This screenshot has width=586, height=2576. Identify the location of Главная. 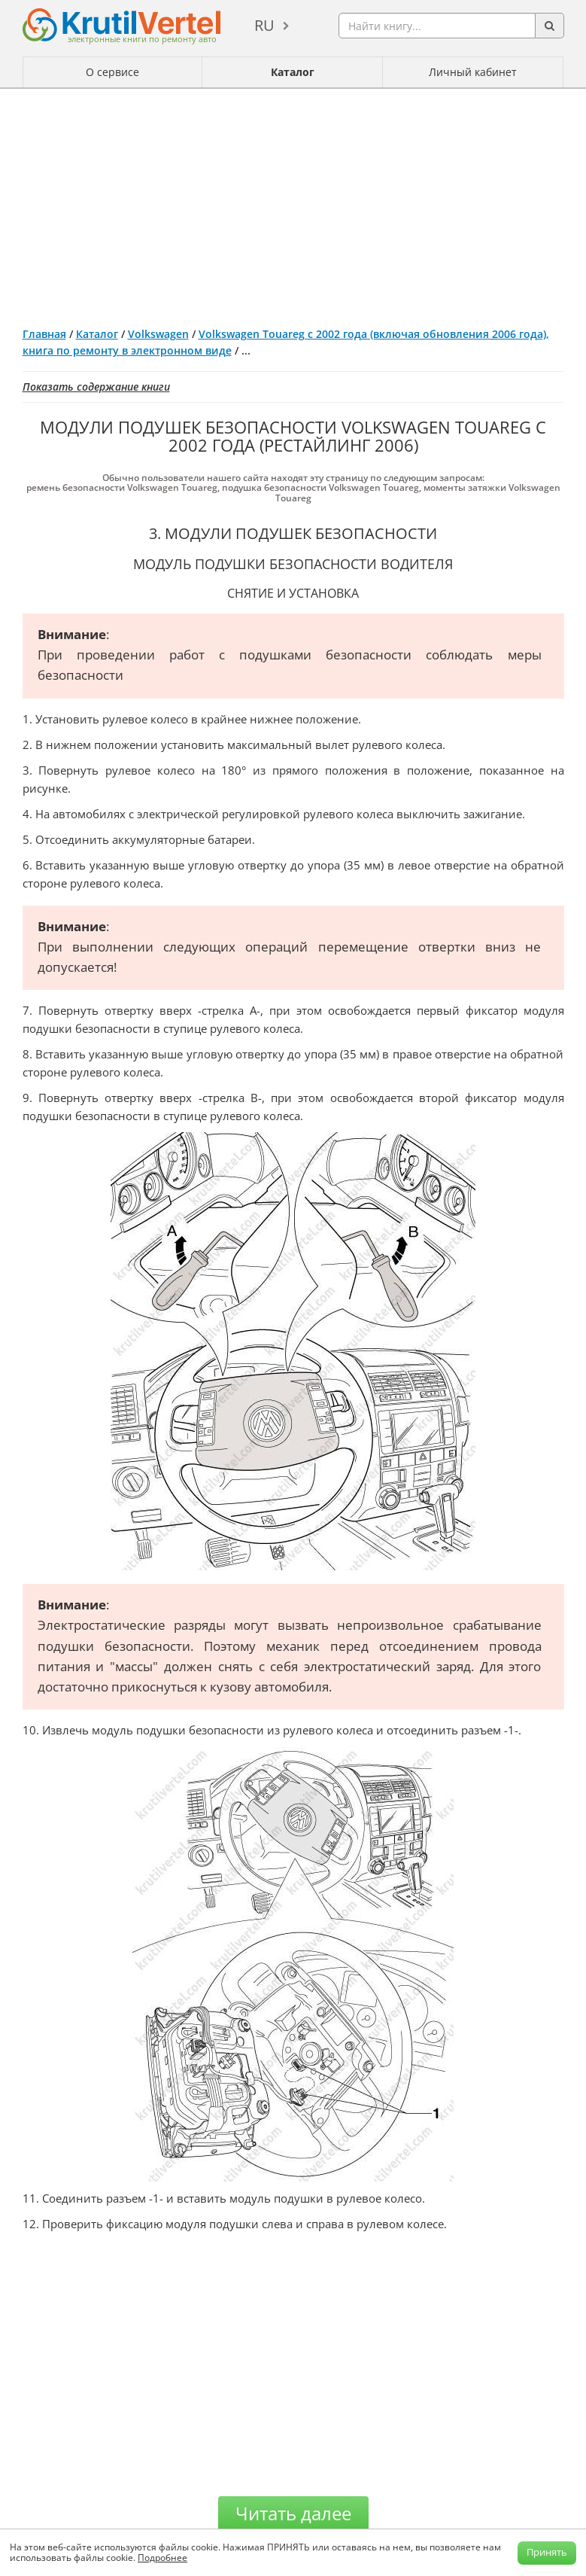
(44, 334).